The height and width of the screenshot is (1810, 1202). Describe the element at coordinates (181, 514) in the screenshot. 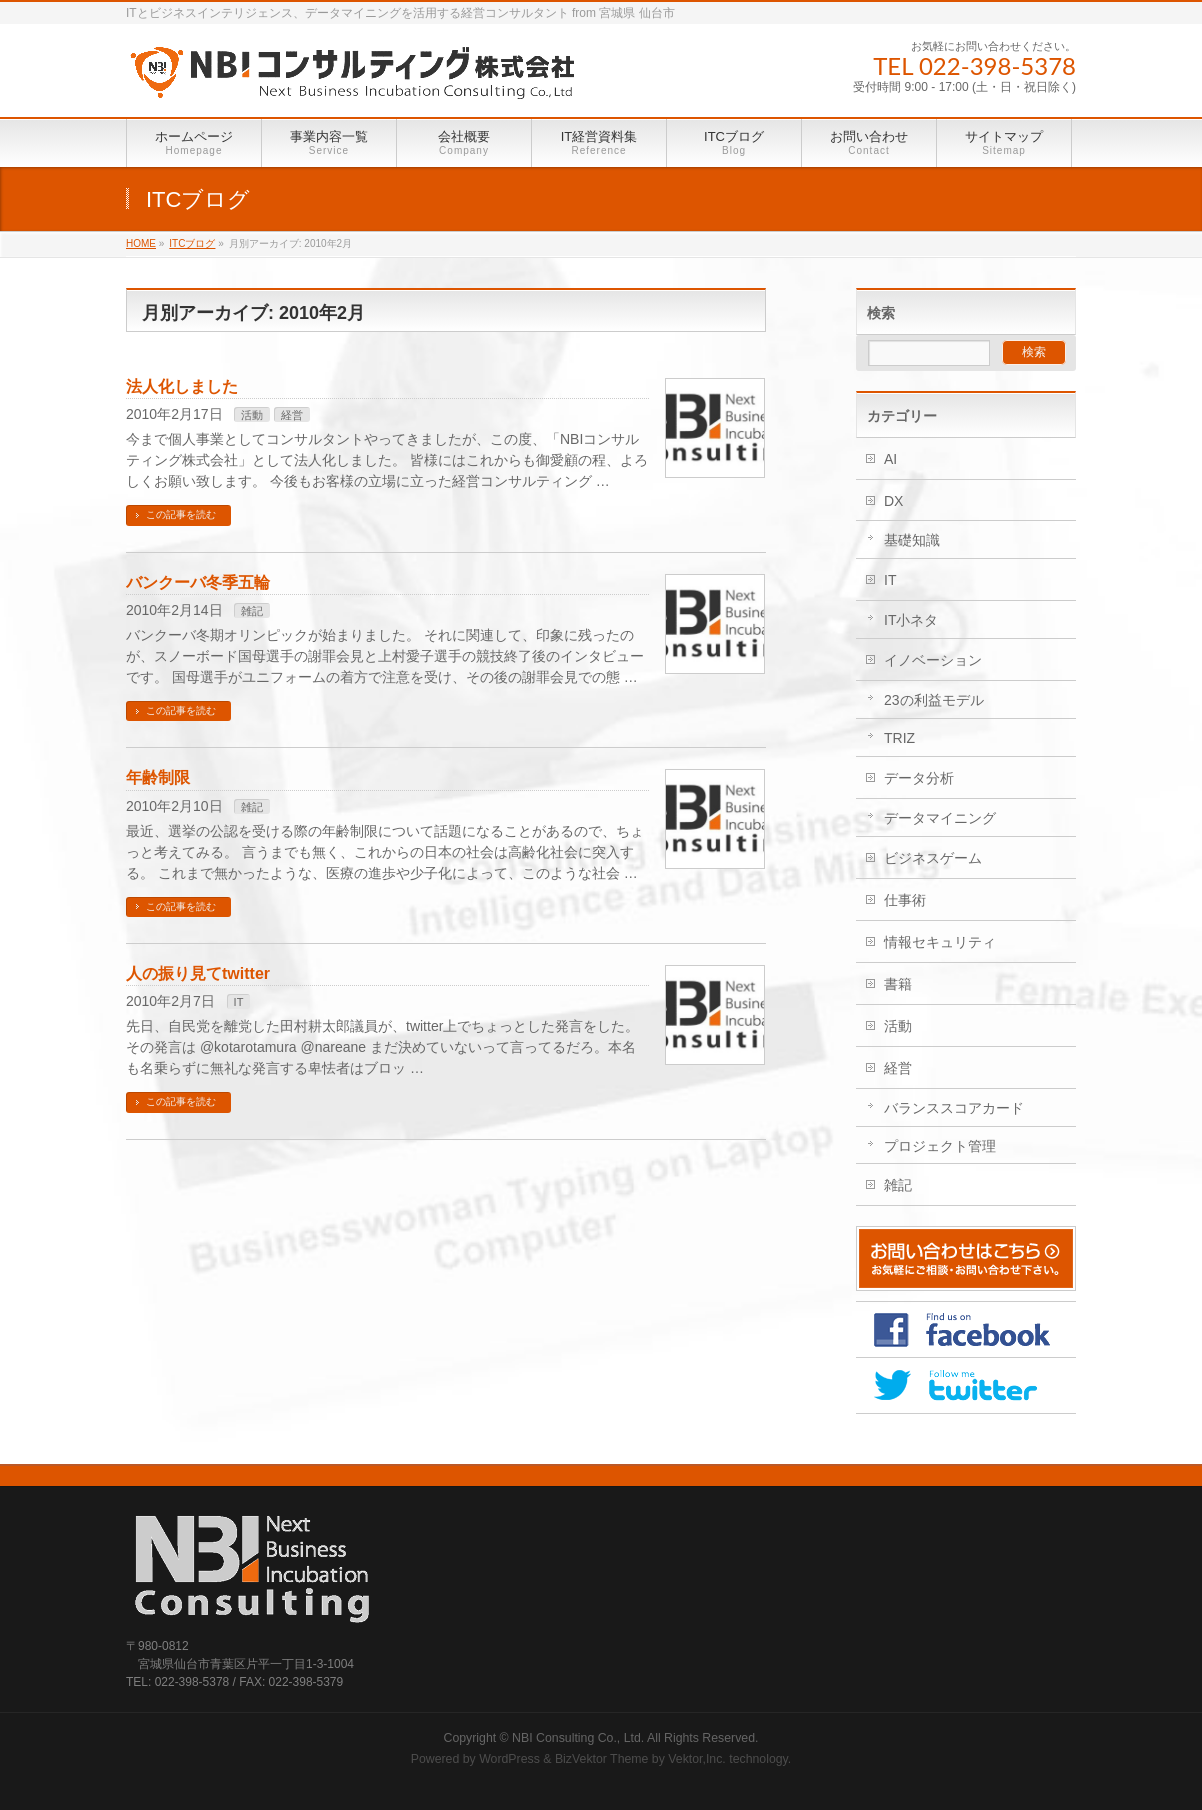

I see `この記事を読む` at that location.